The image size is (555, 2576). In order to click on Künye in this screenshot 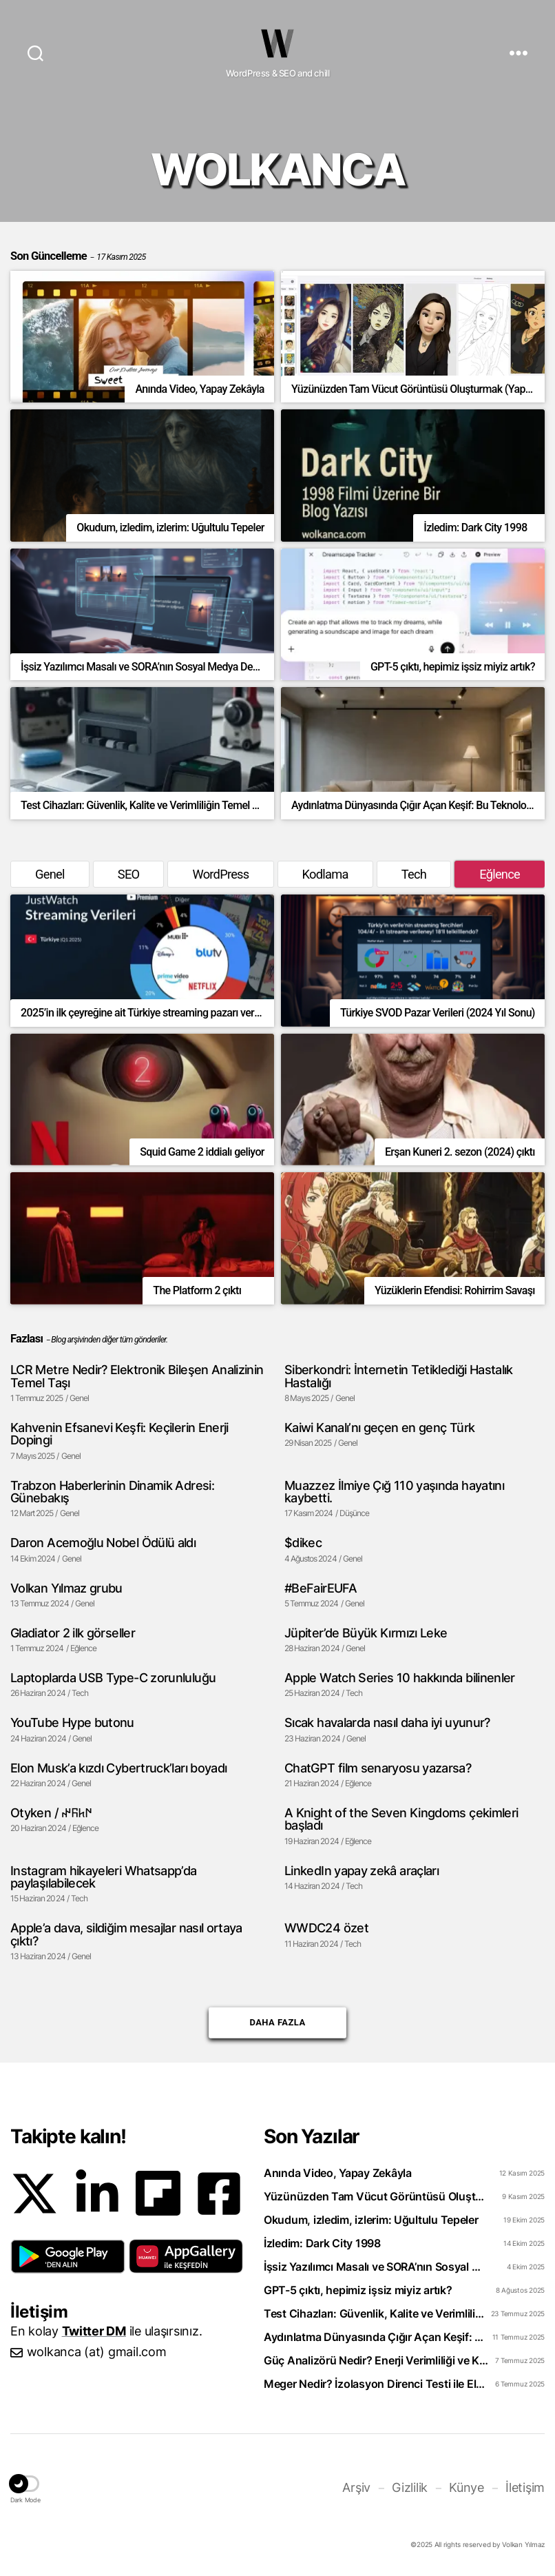, I will do `click(466, 2487)`.